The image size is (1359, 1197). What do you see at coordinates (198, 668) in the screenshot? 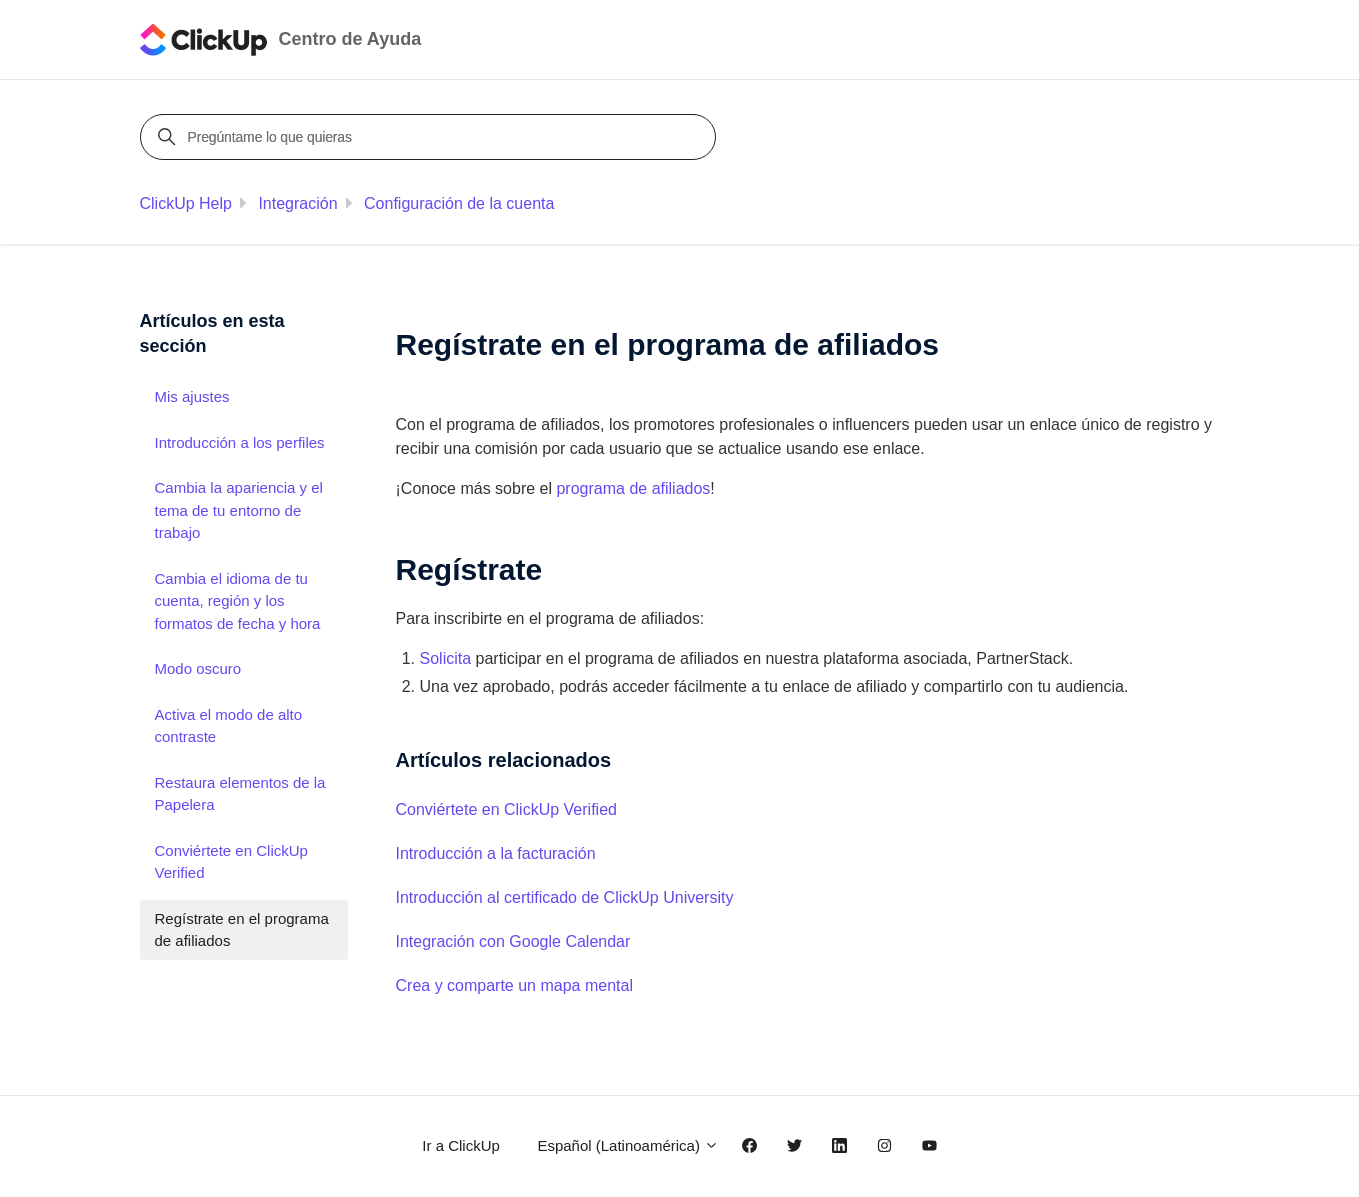
I see `Modo oscuro` at bounding box center [198, 668].